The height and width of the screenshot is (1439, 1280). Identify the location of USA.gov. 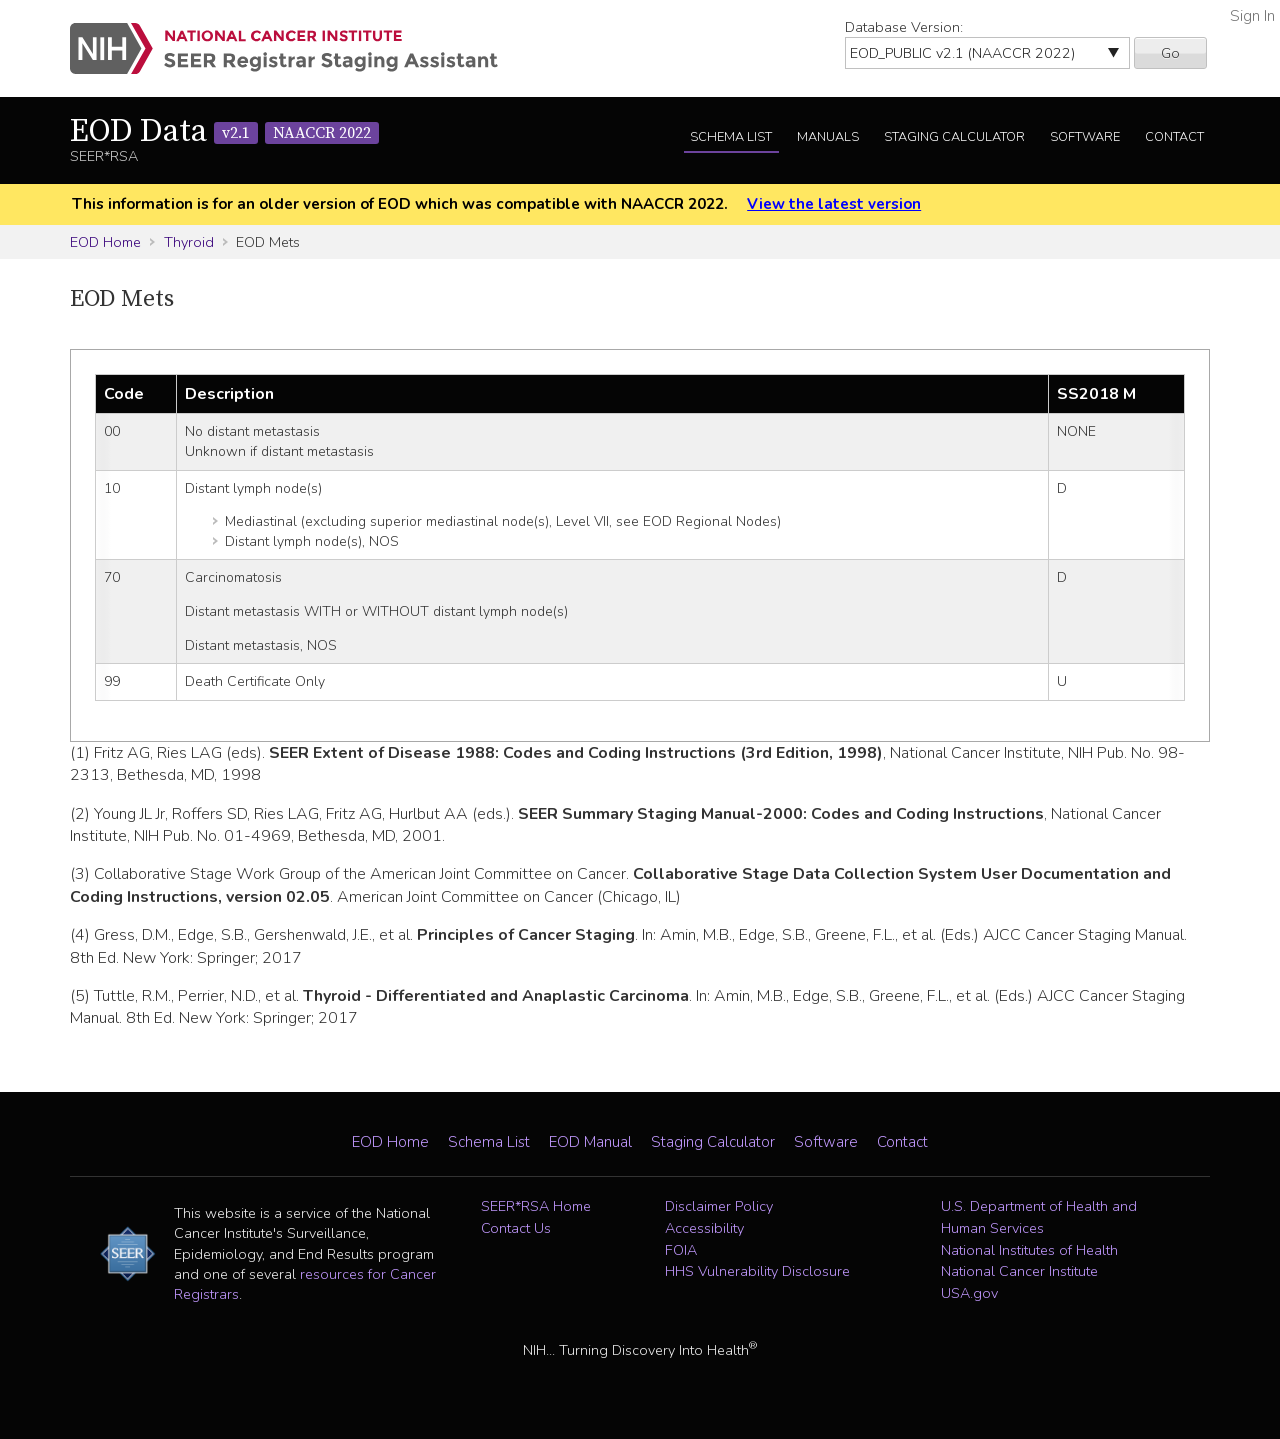
(969, 1293).